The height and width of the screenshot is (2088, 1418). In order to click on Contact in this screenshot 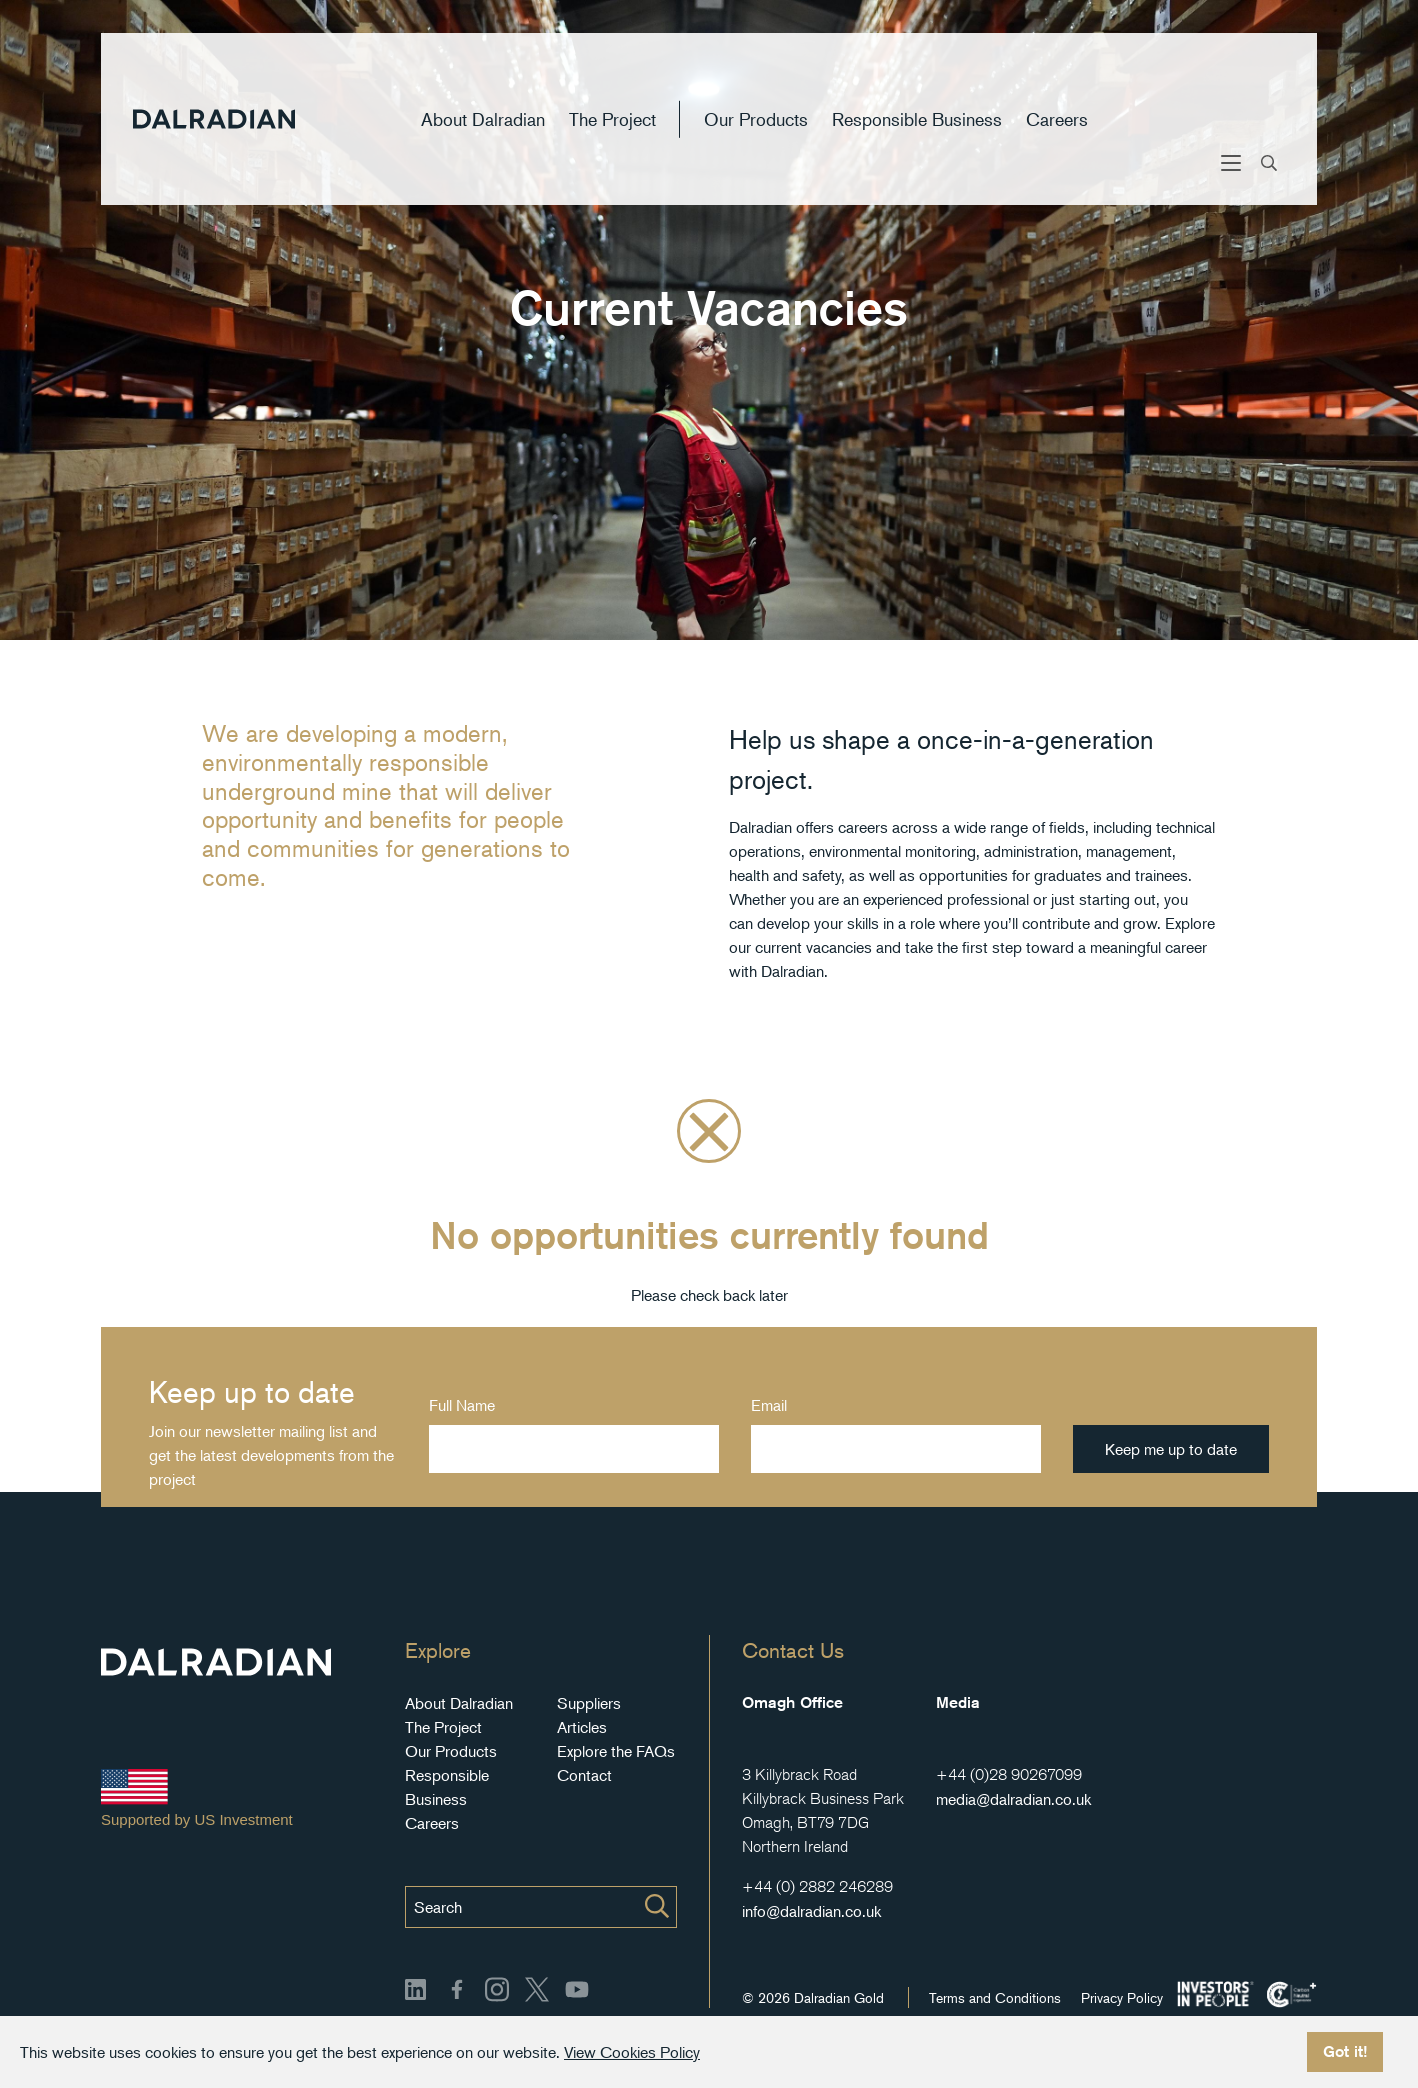, I will do `click(584, 1775)`.